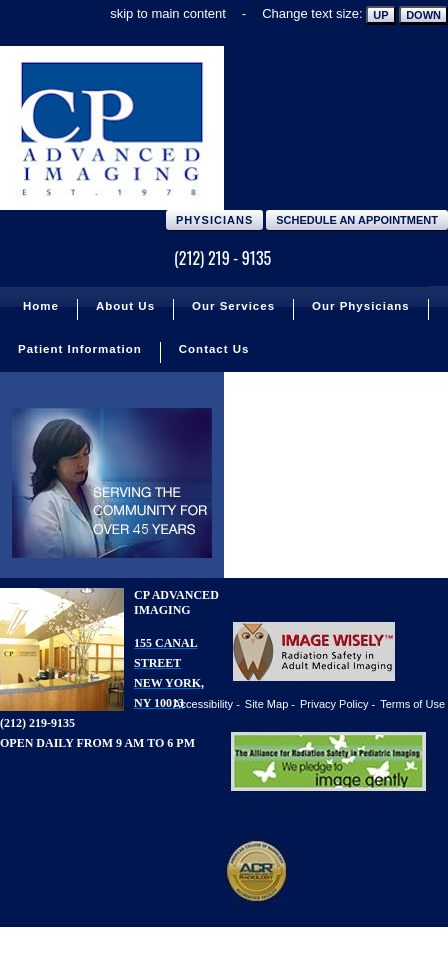 This screenshot has width=448, height=959. What do you see at coordinates (266, 704) in the screenshot?
I see `Site Map` at bounding box center [266, 704].